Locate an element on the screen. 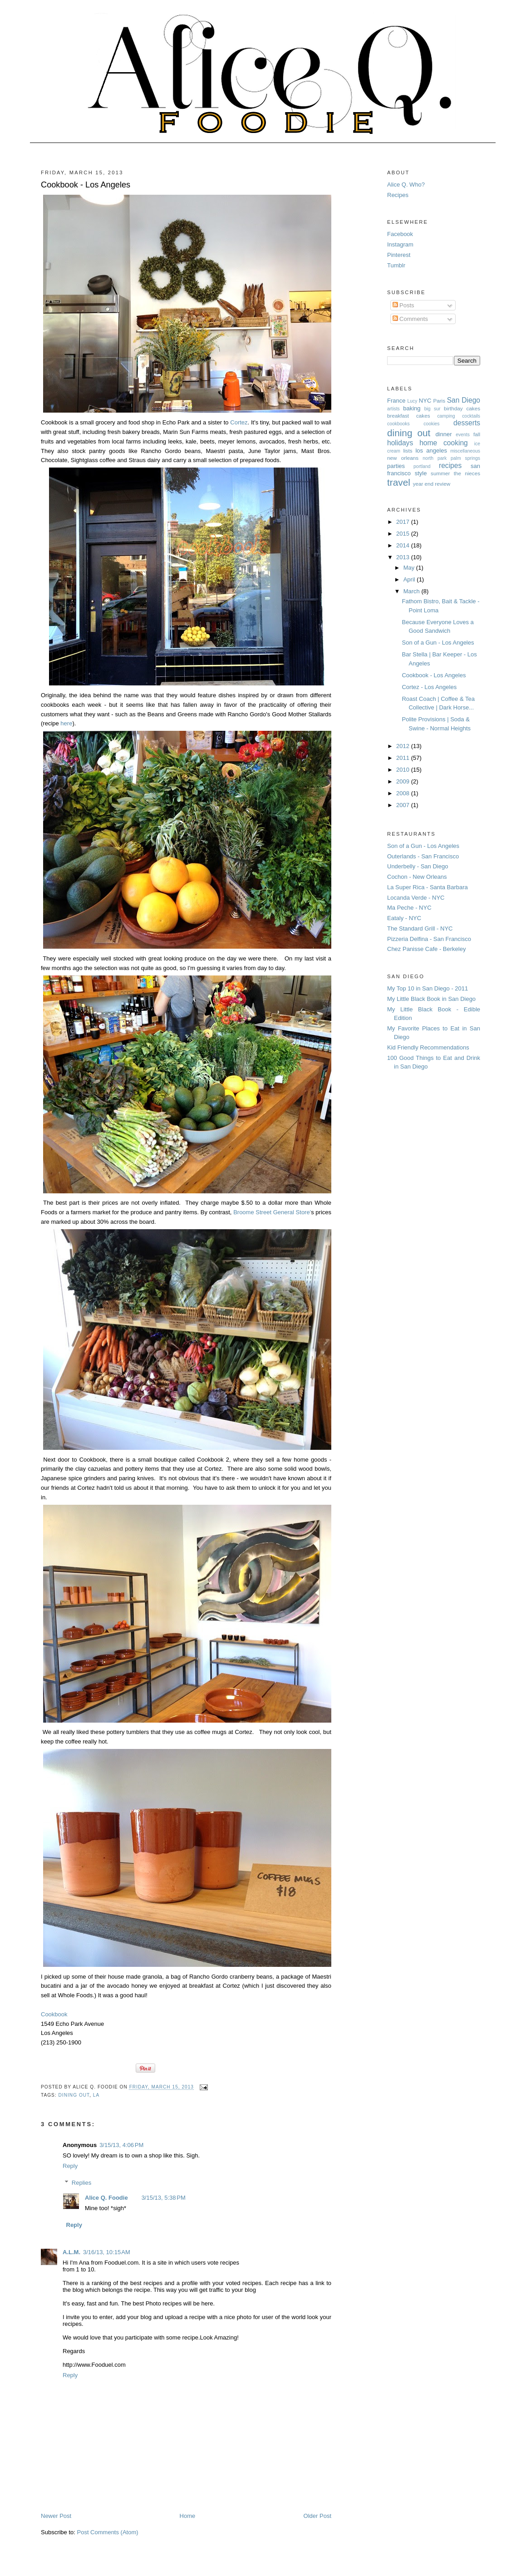 The width and height of the screenshot is (521, 2576). Newer Post is located at coordinates (56, 2515).